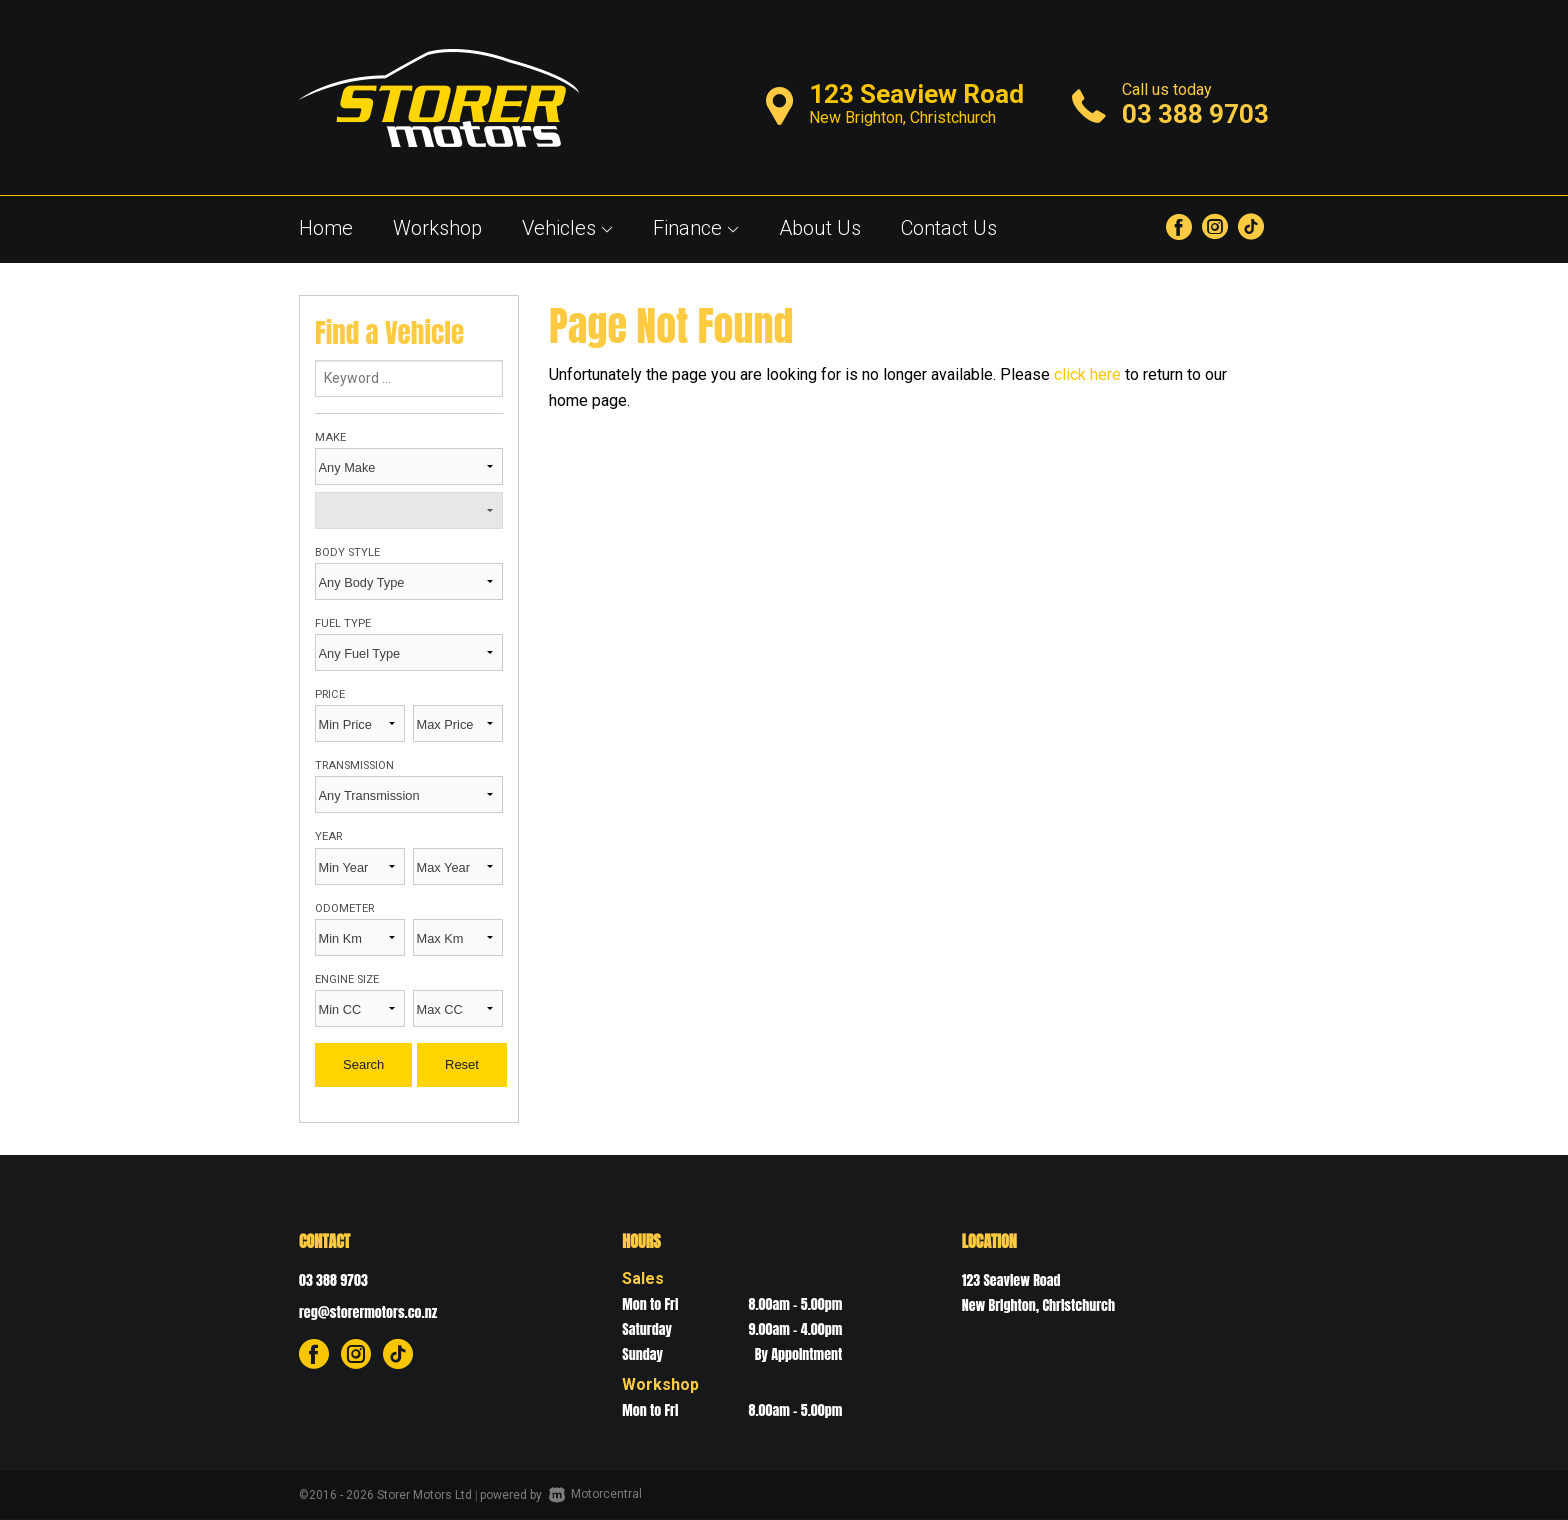 This screenshot has width=1568, height=1520. What do you see at coordinates (326, 228) in the screenshot?
I see `Home` at bounding box center [326, 228].